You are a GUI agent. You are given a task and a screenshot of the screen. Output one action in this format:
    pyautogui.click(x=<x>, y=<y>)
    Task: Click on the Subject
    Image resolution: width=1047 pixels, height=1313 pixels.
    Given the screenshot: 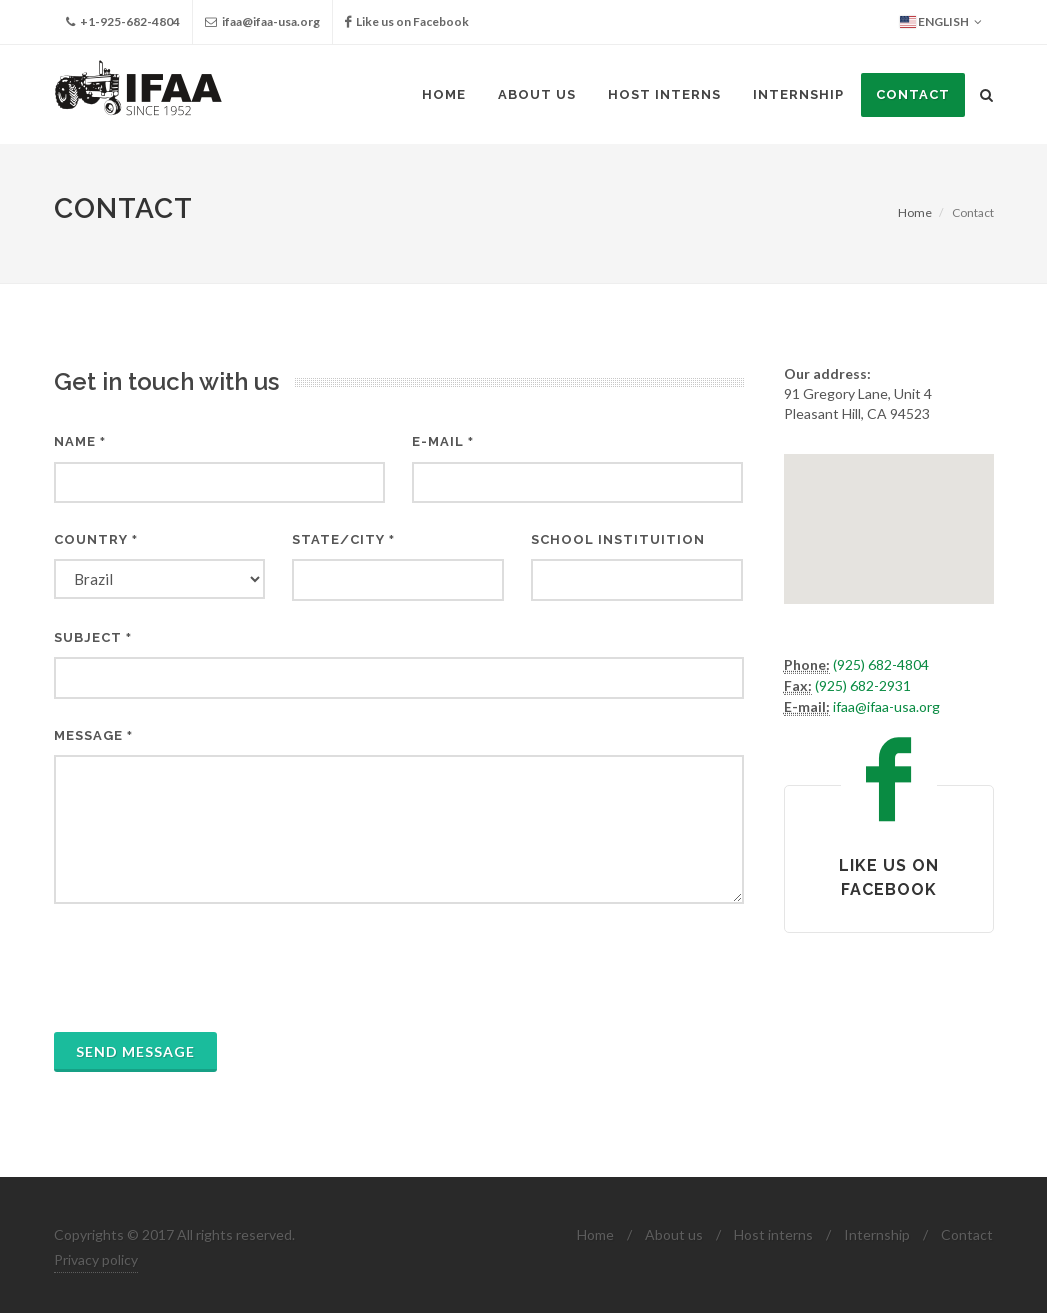 What is the action you would take?
    pyautogui.click(x=93, y=637)
    